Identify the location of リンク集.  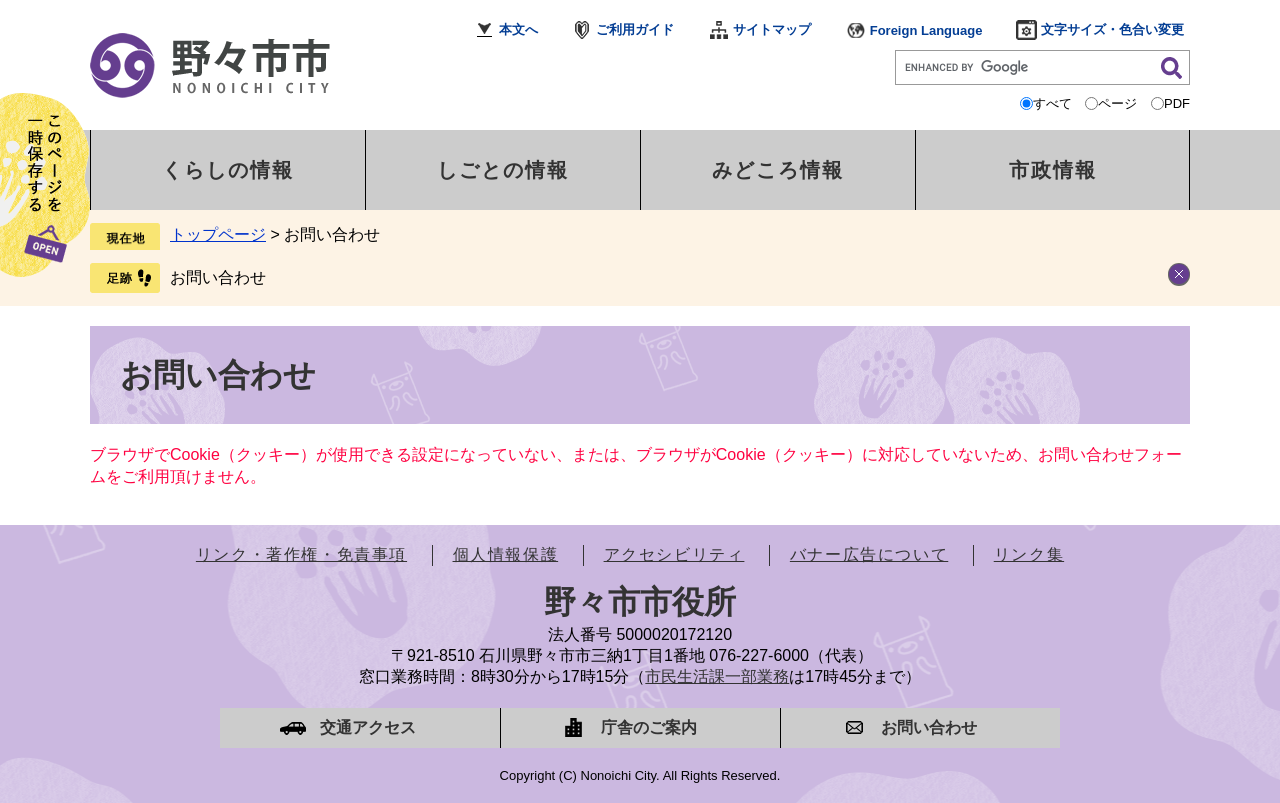
(1029, 554).